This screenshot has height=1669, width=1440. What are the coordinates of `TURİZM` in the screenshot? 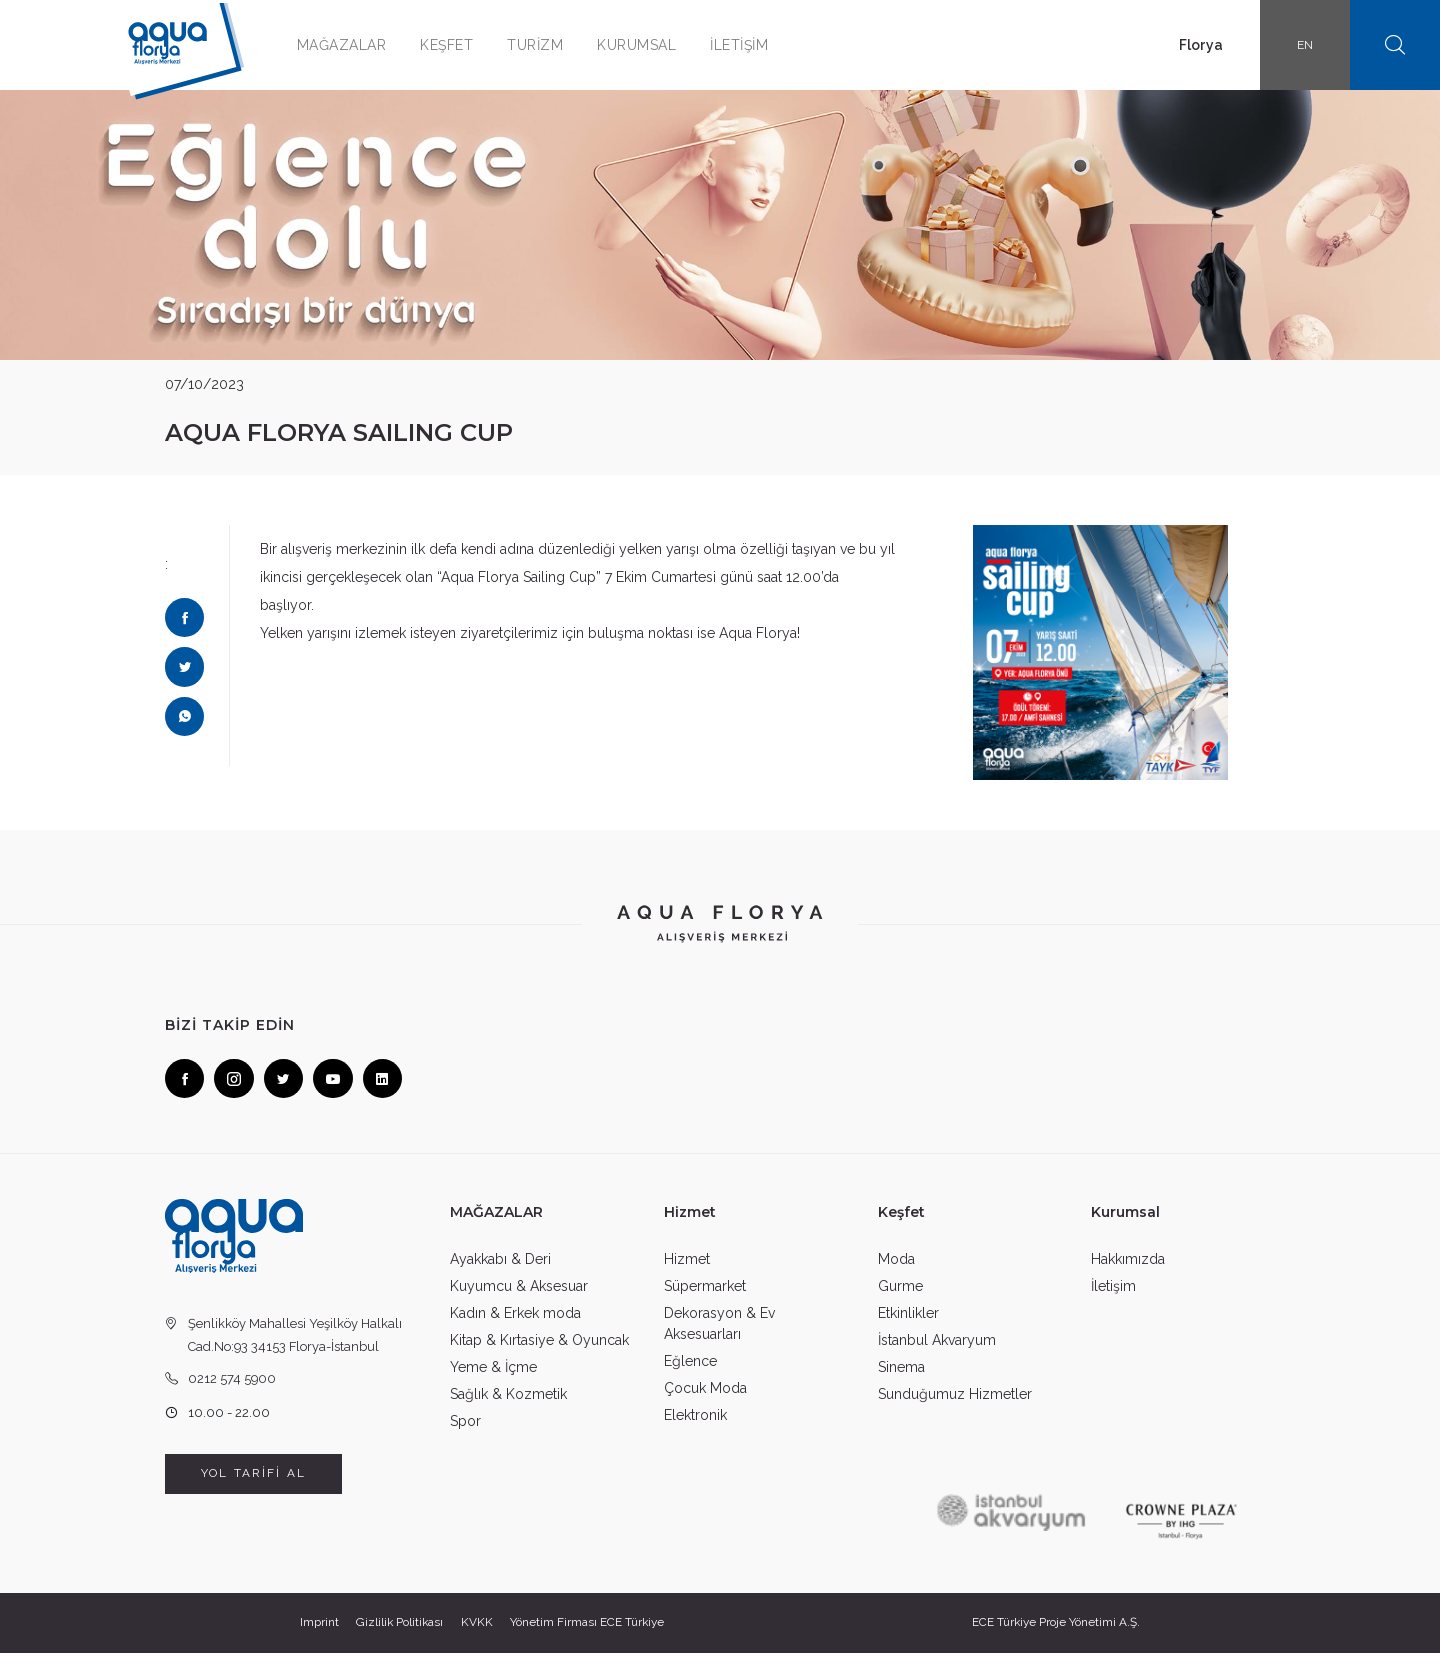 It's located at (555, 45).